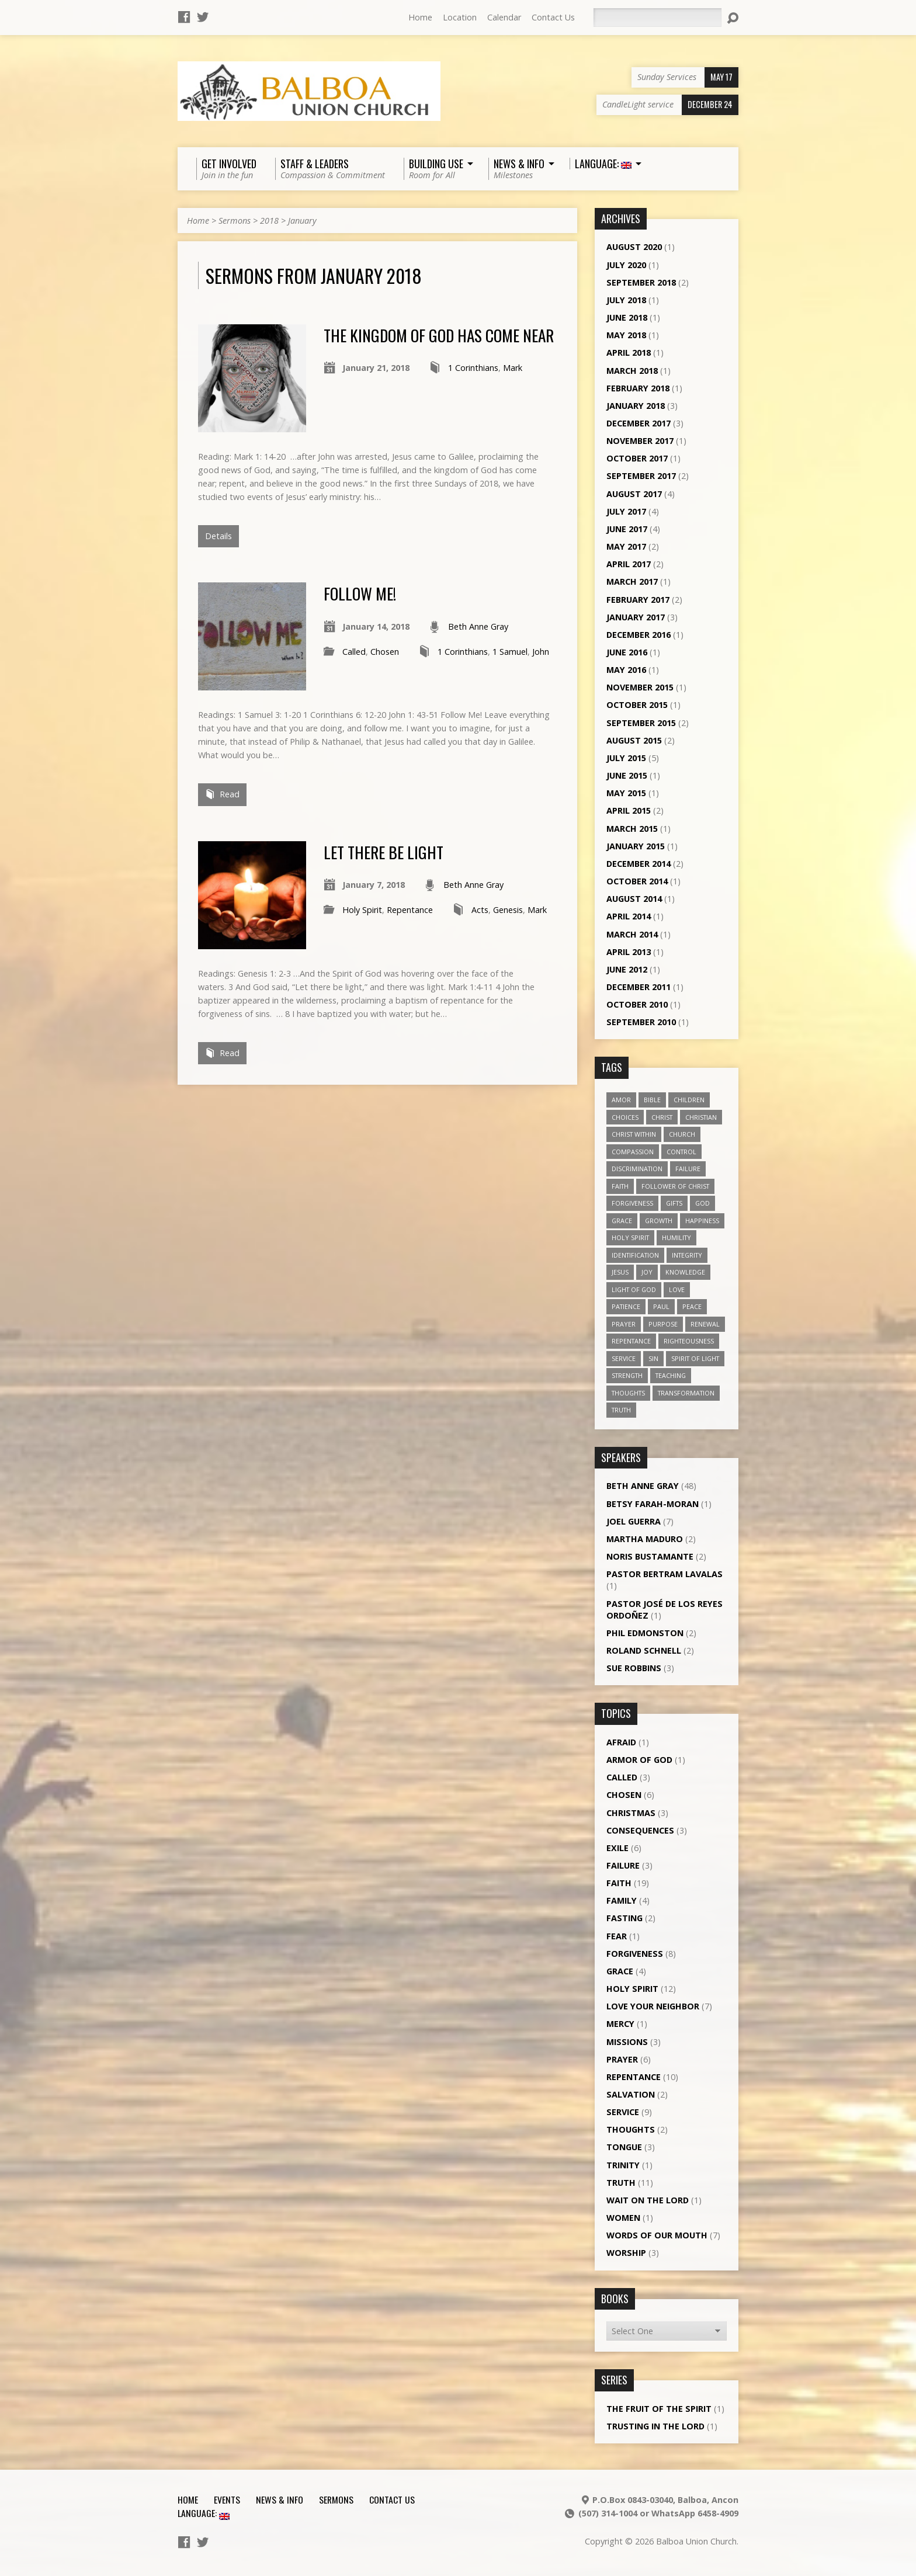  What do you see at coordinates (269, 220) in the screenshot?
I see `2018` at bounding box center [269, 220].